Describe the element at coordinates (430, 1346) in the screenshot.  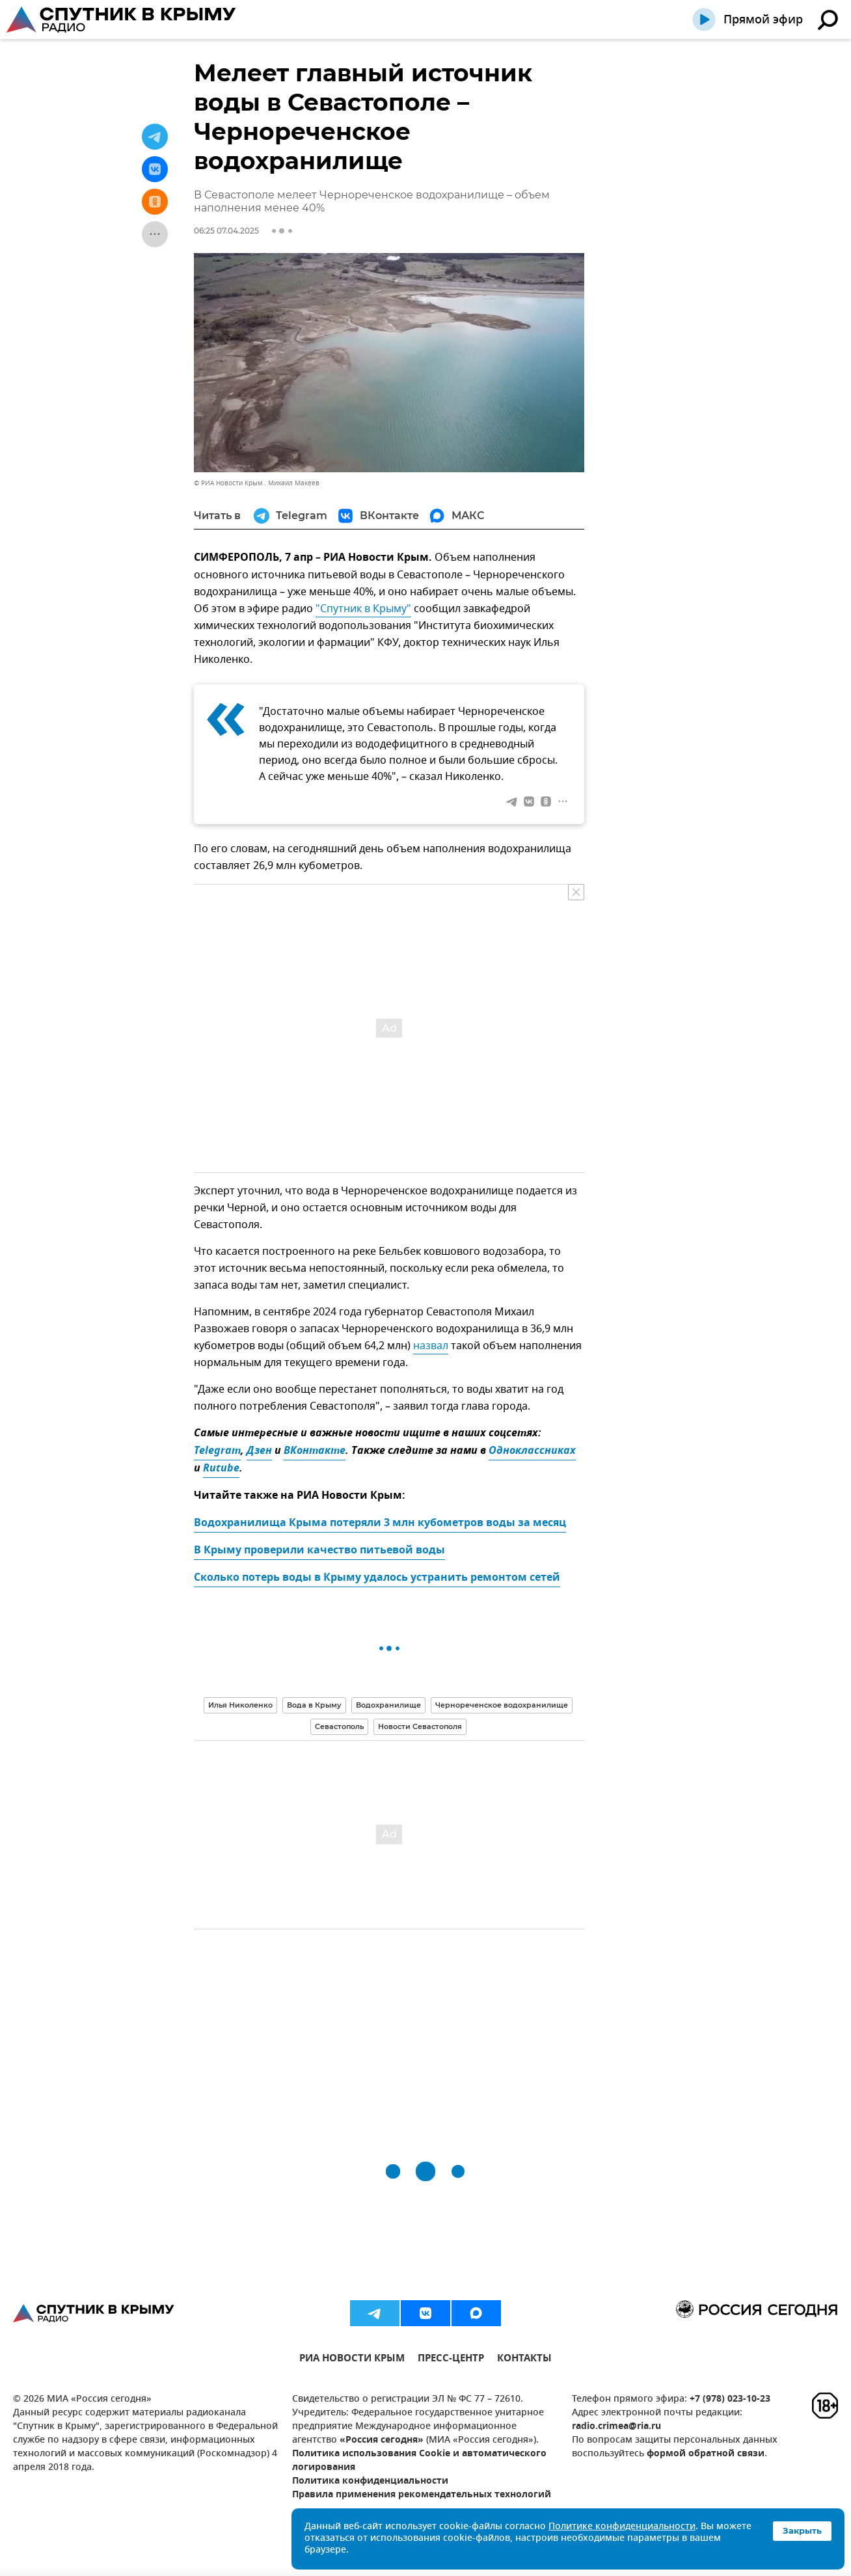
I see `назвал` at that location.